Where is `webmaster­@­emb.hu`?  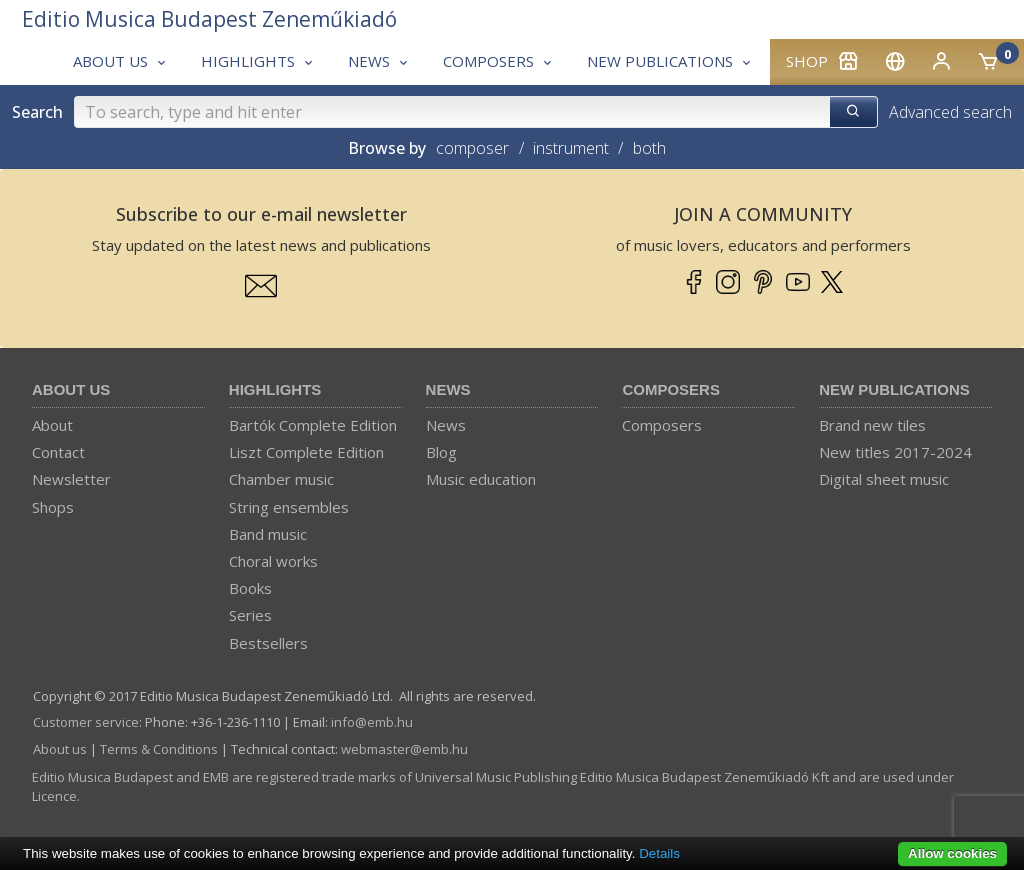 webmaster­@­emb.hu is located at coordinates (404, 749).